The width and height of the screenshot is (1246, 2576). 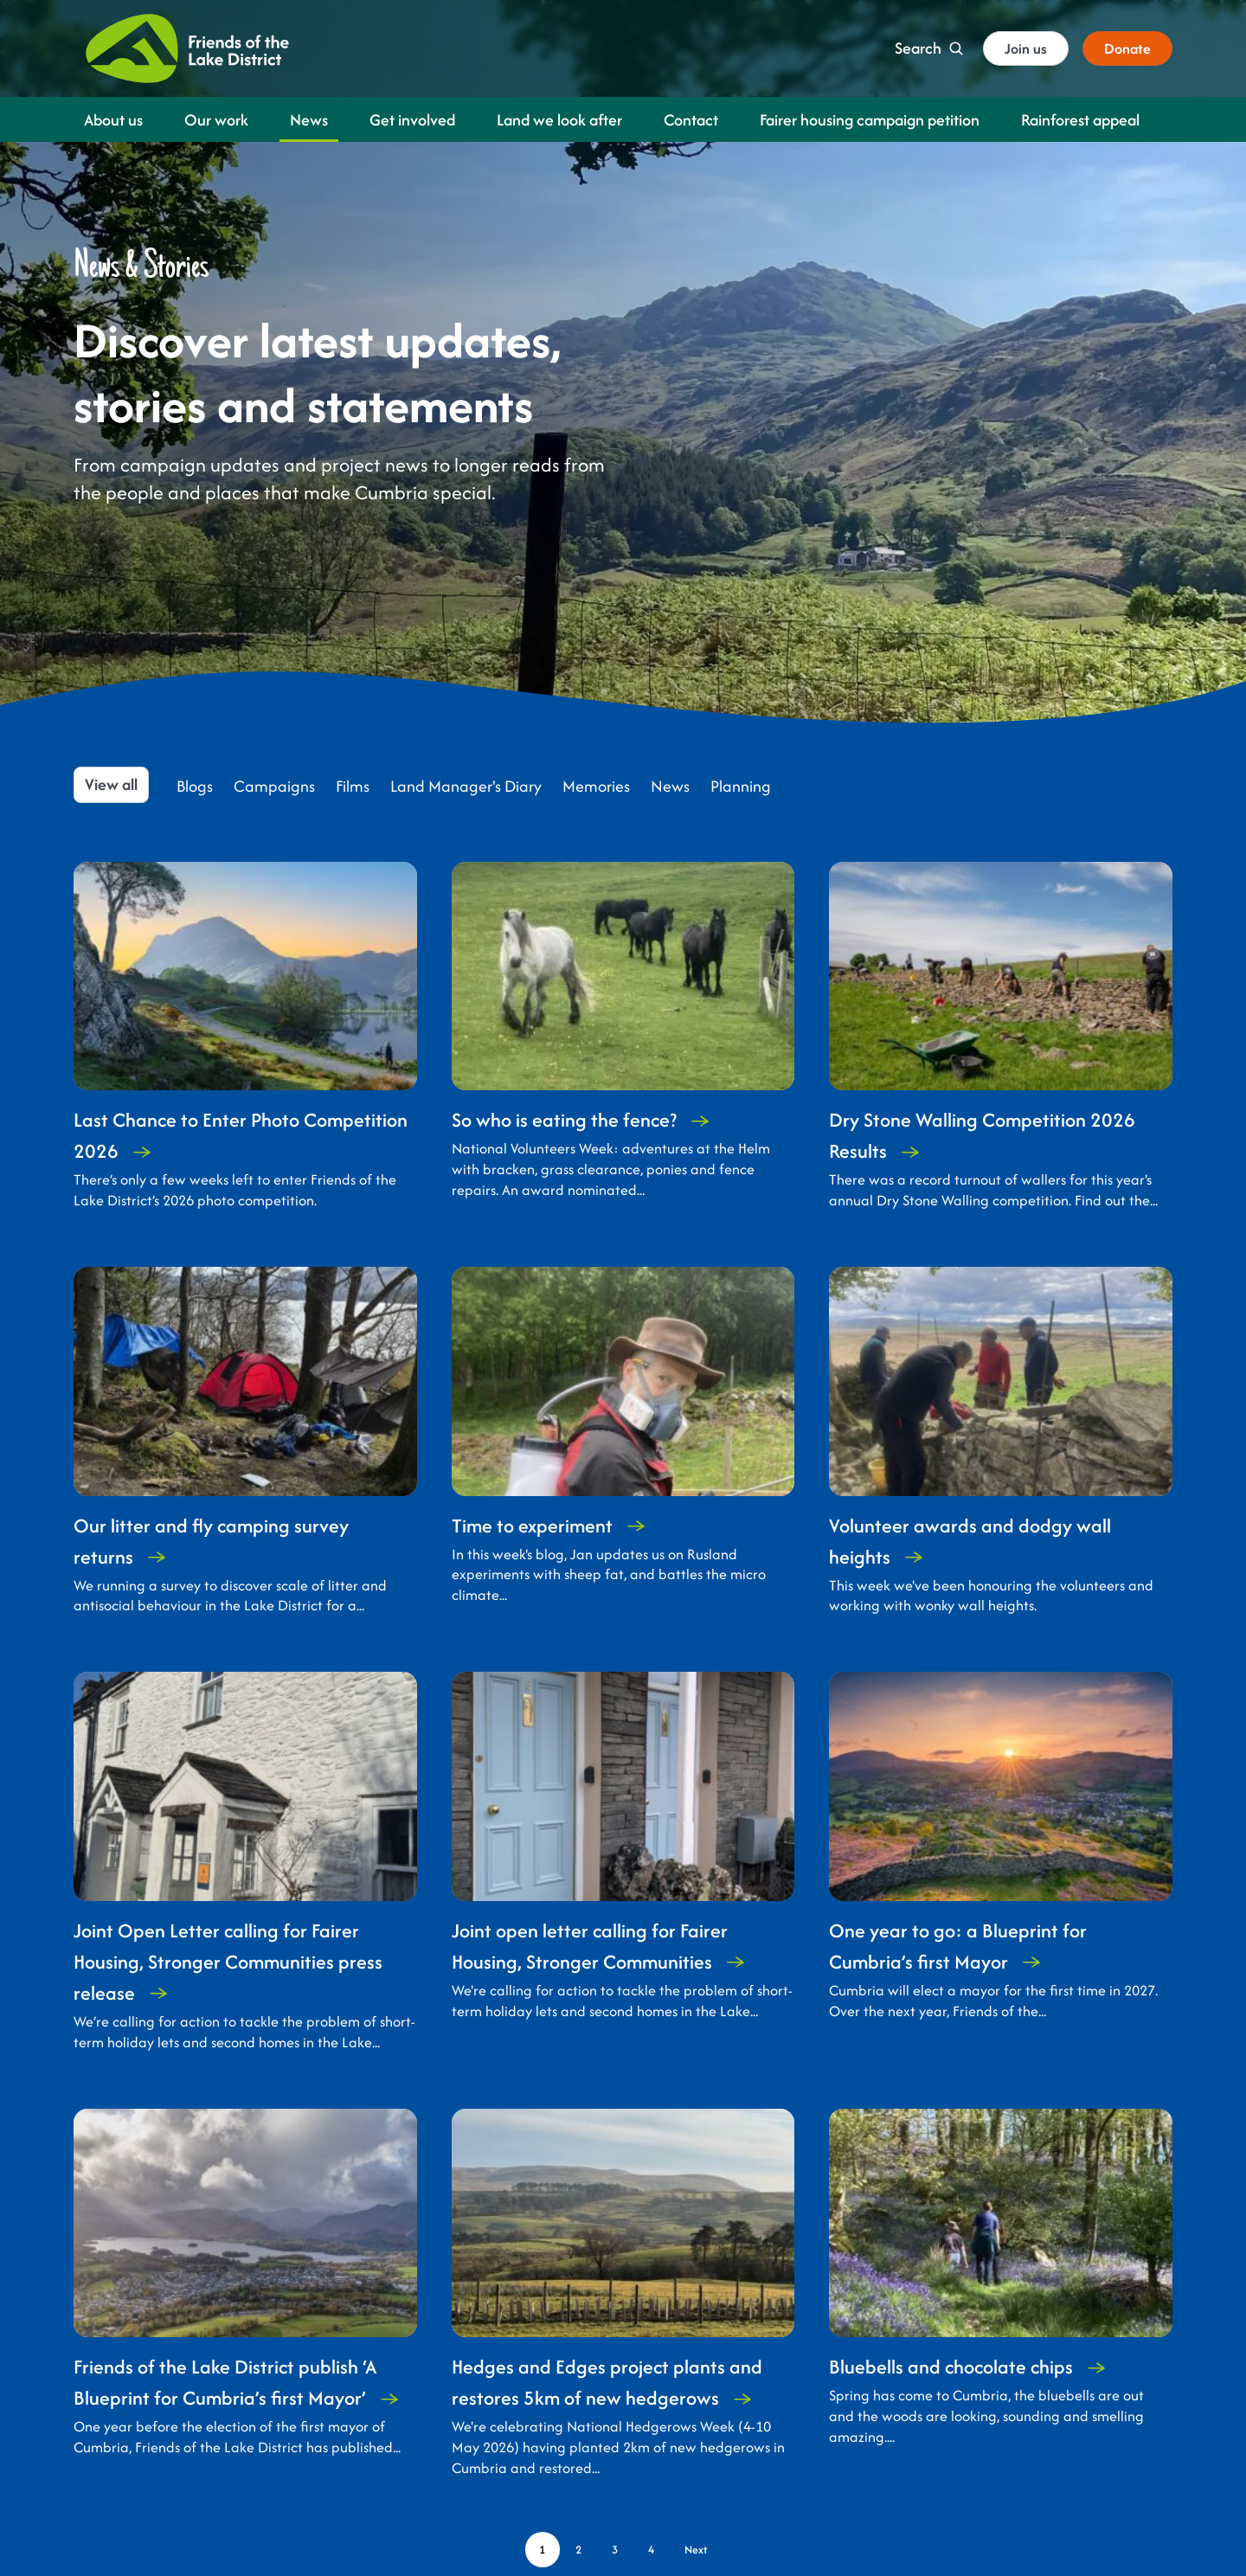 I want to click on [Page 4], so click(x=651, y=2549).